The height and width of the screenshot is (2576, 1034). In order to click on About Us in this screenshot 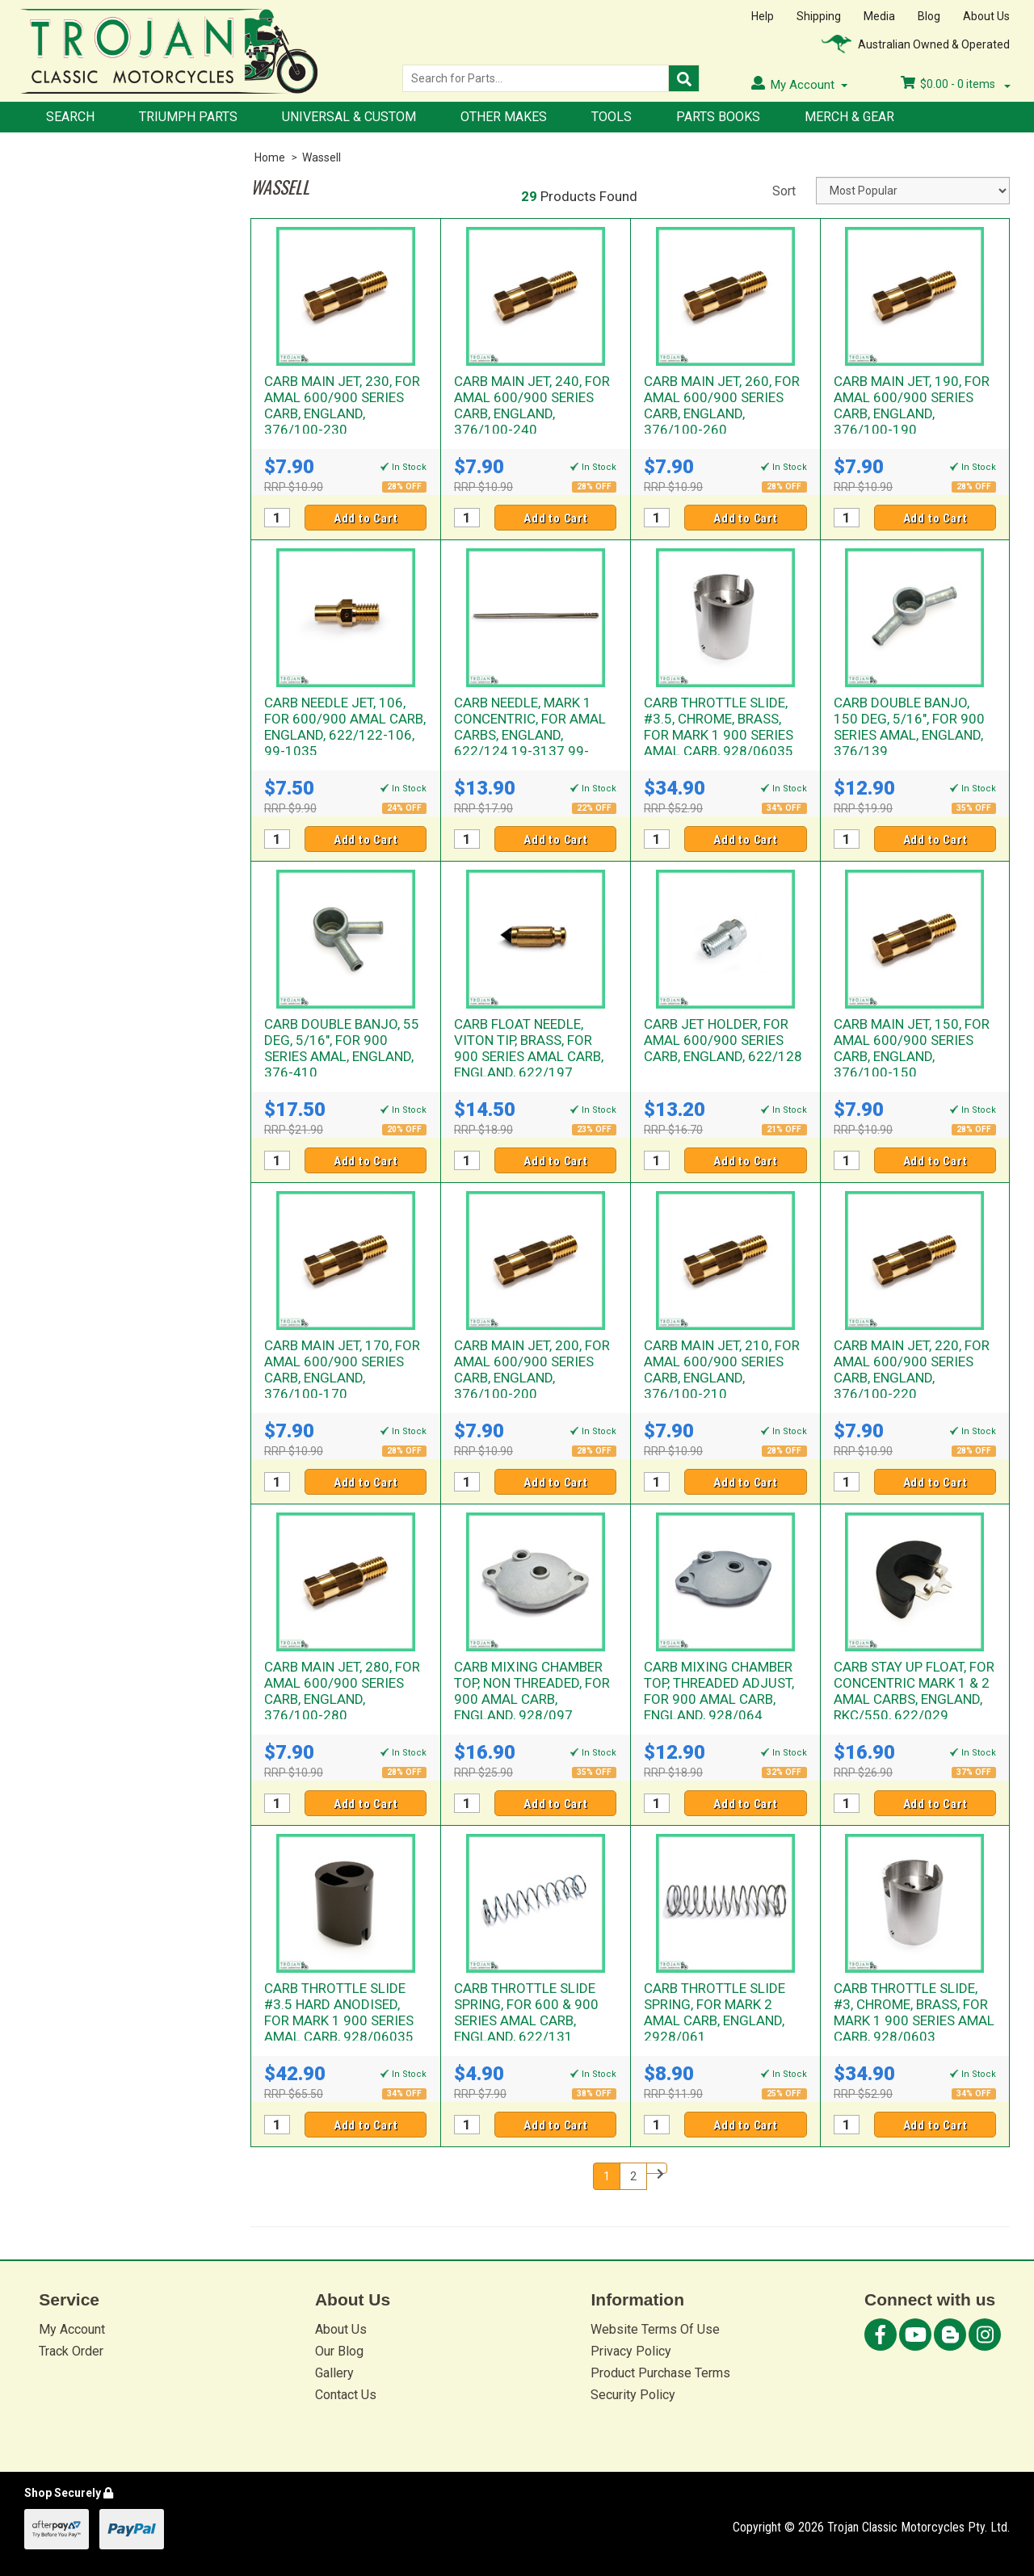, I will do `click(986, 16)`.